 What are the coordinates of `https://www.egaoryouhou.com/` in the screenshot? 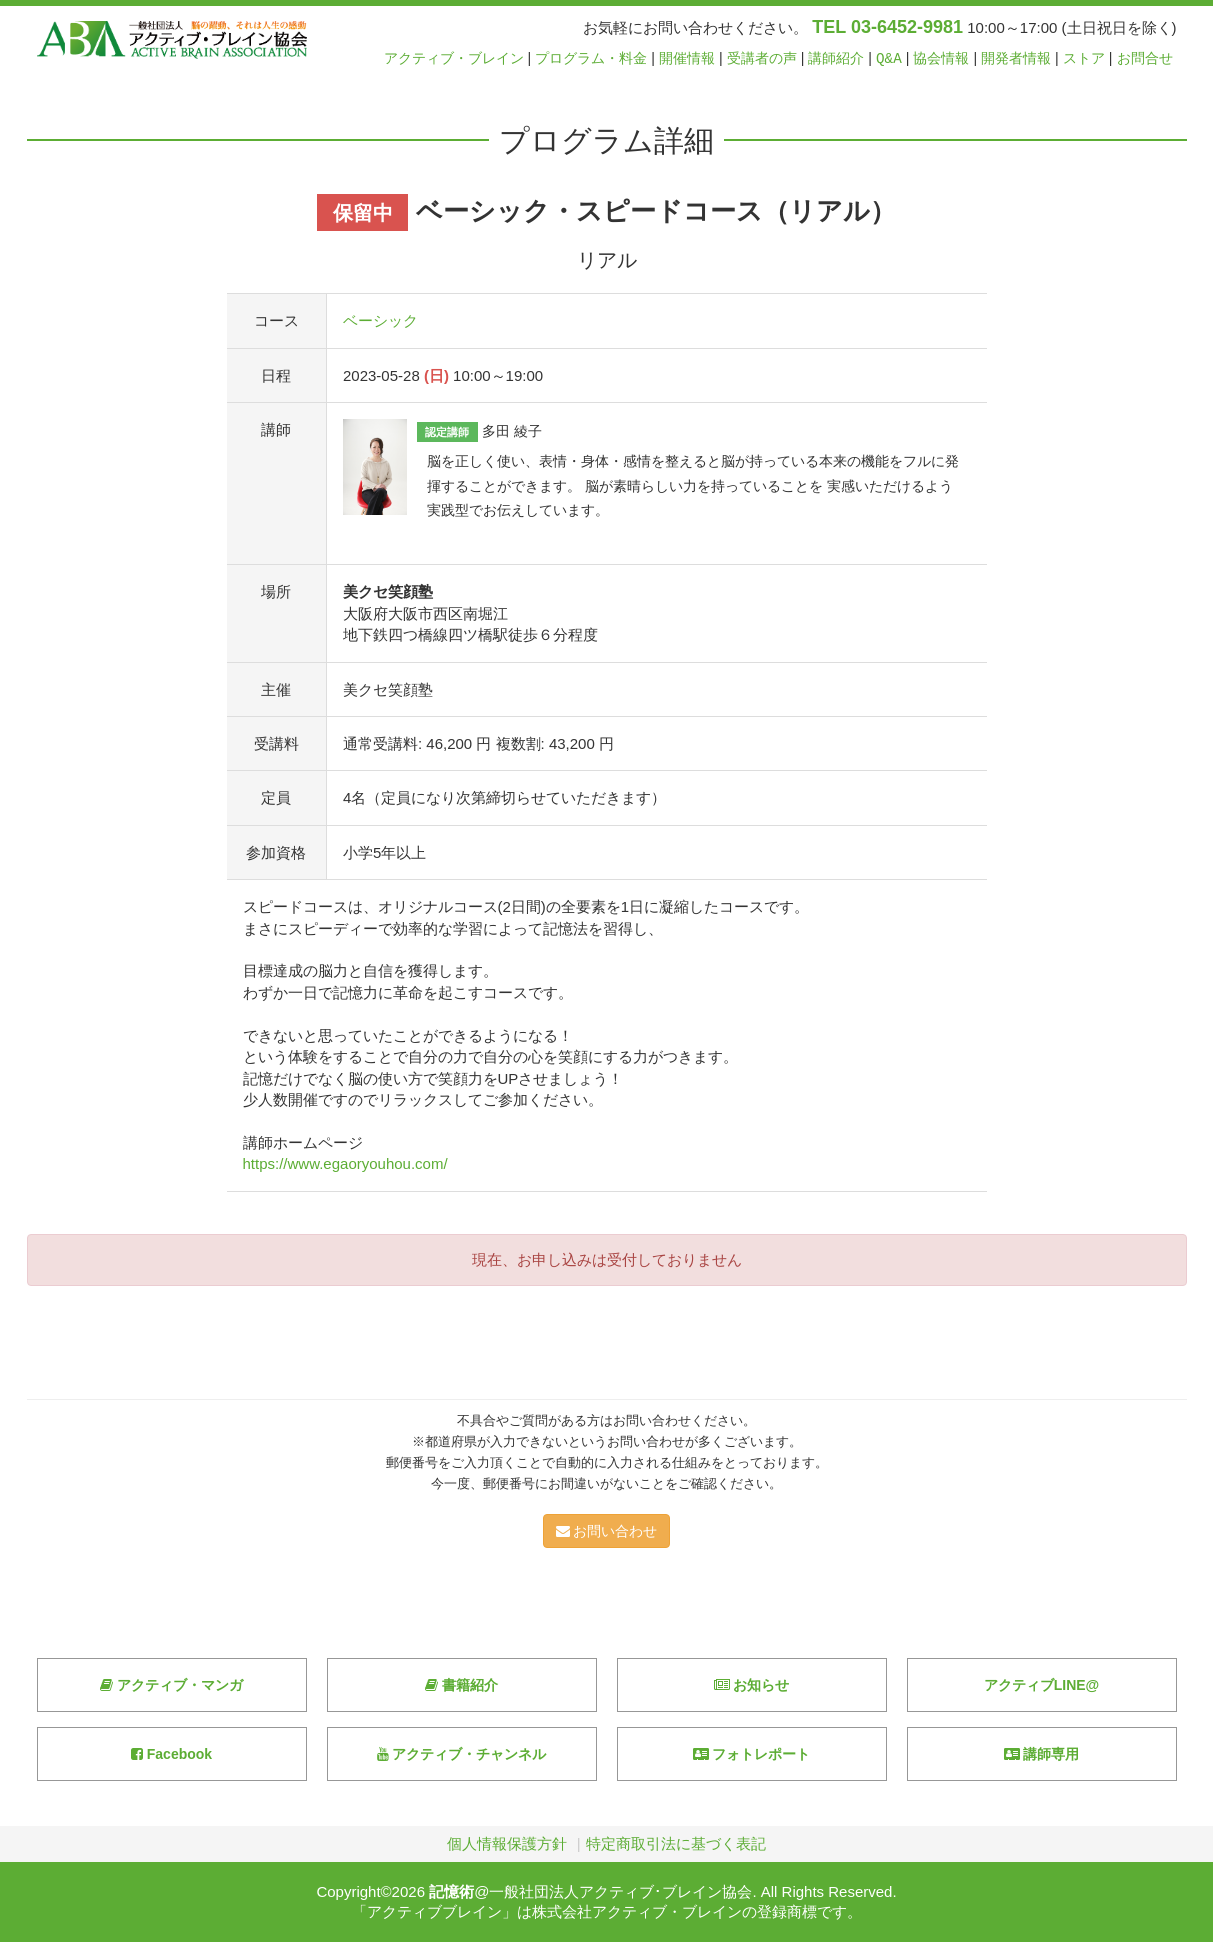 It's located at (345, 1163).